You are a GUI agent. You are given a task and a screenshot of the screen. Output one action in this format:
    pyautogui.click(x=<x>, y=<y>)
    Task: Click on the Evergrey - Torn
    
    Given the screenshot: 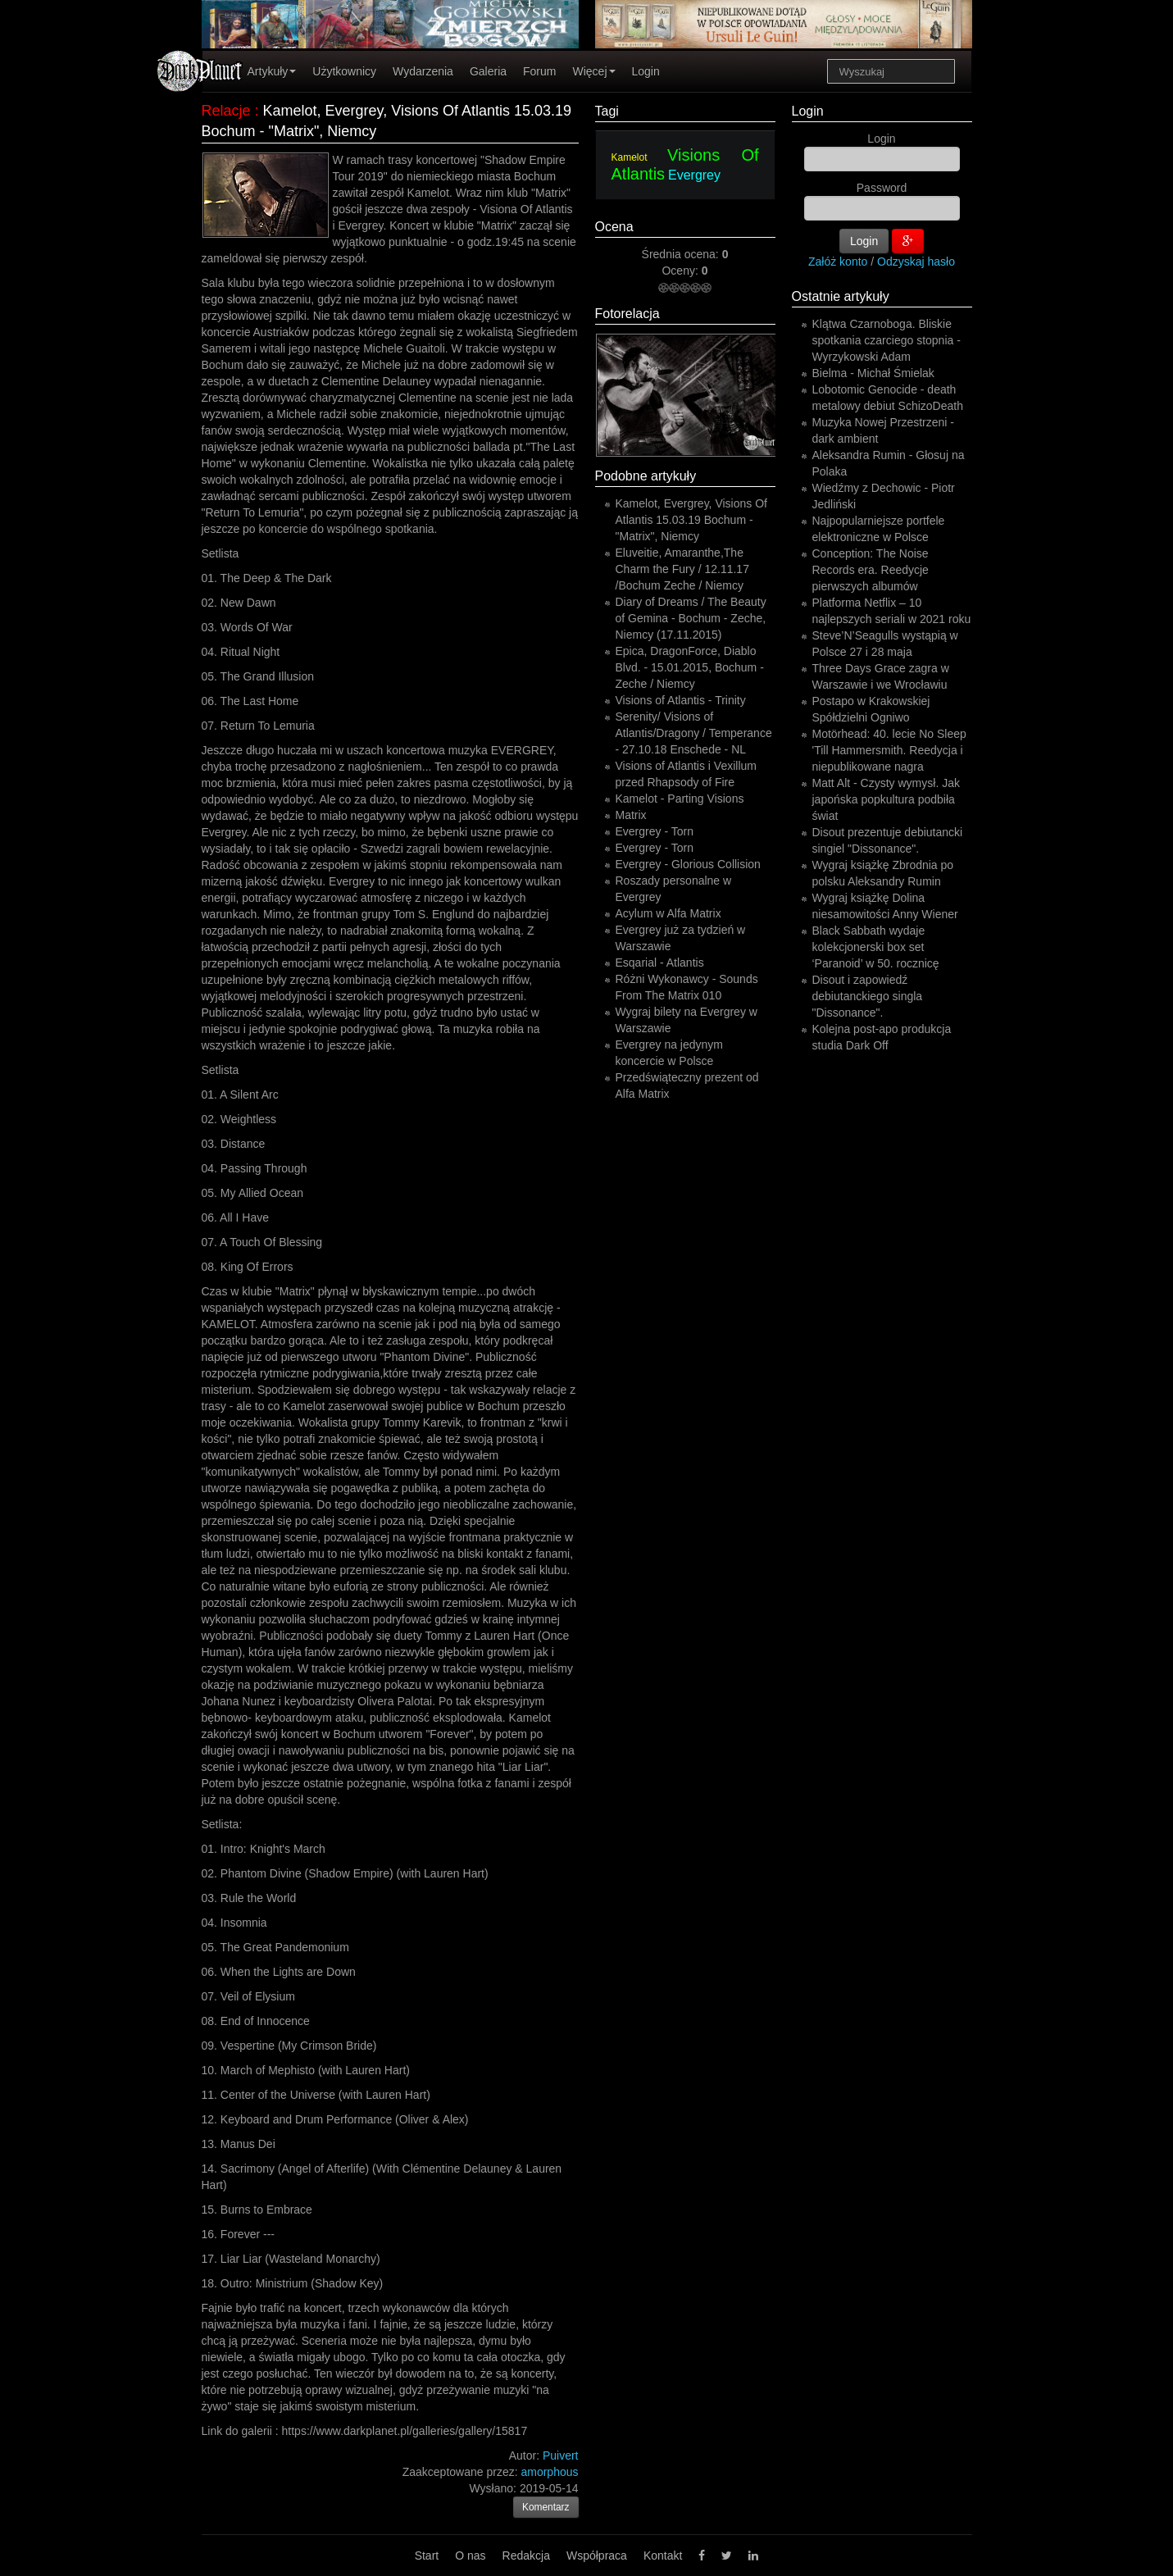 What is the action you would take?
    pyautogui.click(x=654, y=831)
    